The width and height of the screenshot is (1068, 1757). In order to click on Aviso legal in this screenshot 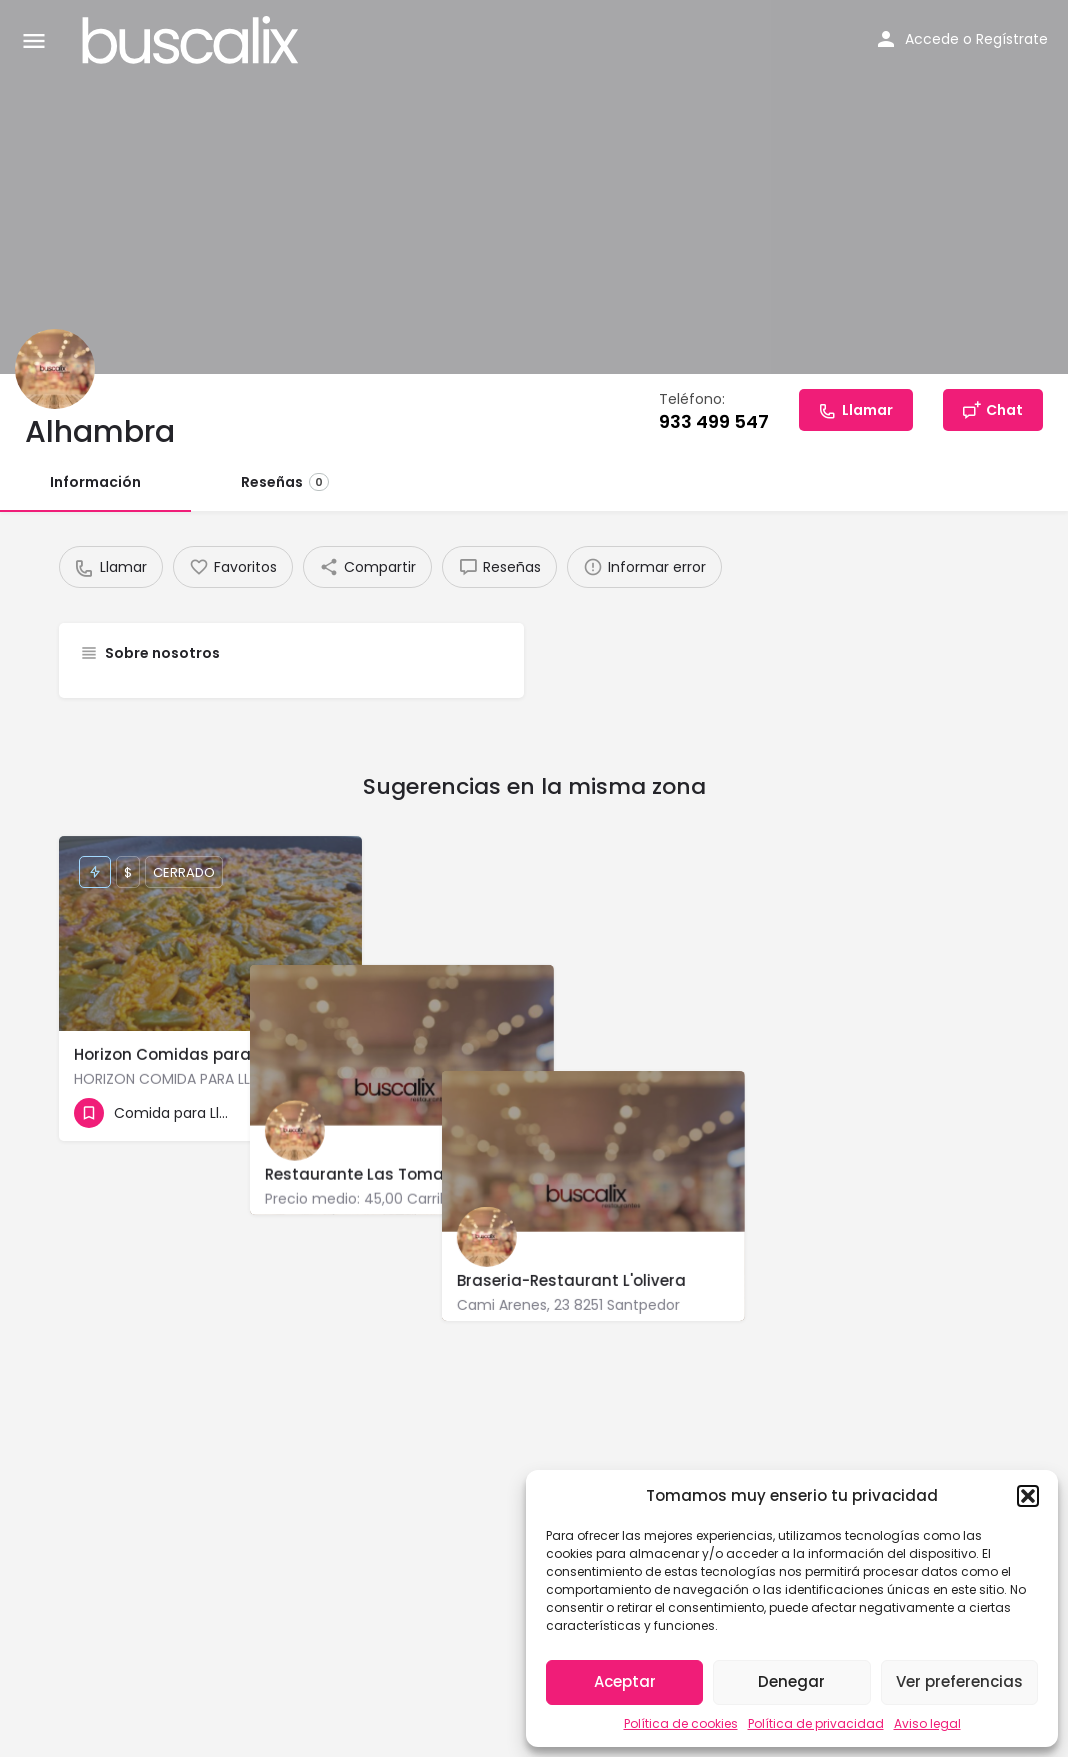, I will do `click(927, 1723)`.